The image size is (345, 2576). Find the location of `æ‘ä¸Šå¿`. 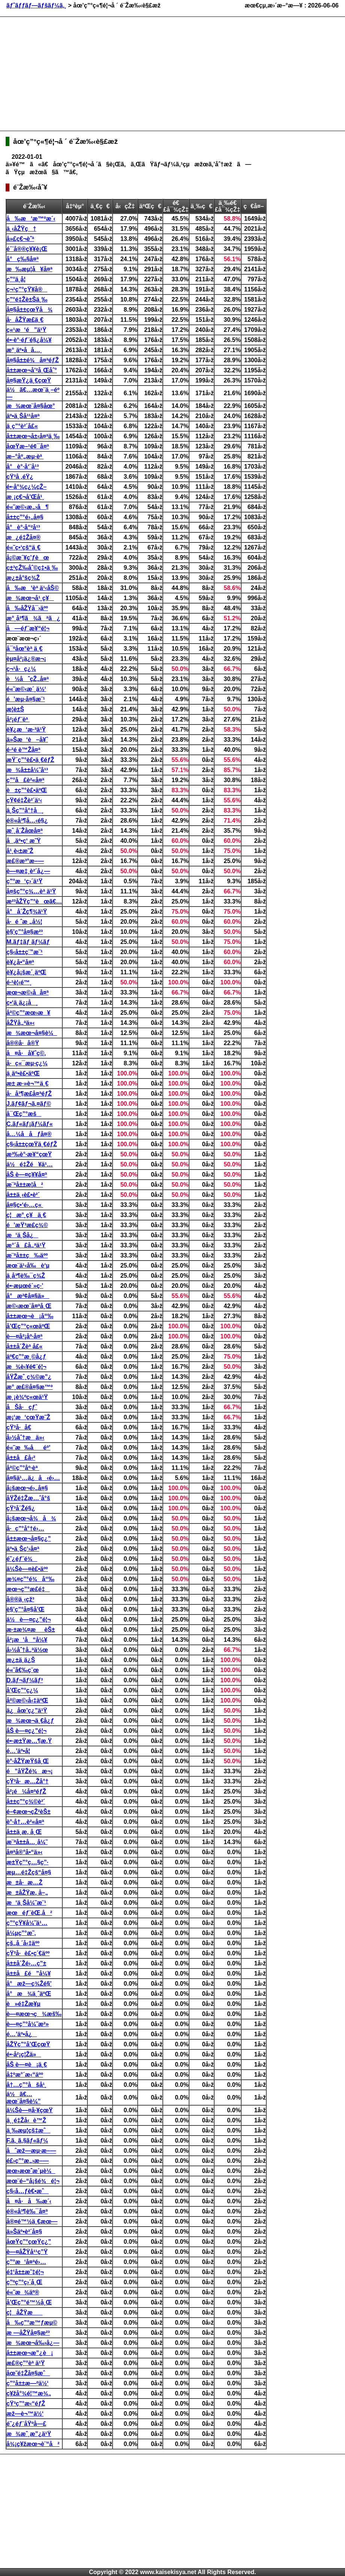

æ‘ä¸Šå¿ is located at coordinates (22, 1235).